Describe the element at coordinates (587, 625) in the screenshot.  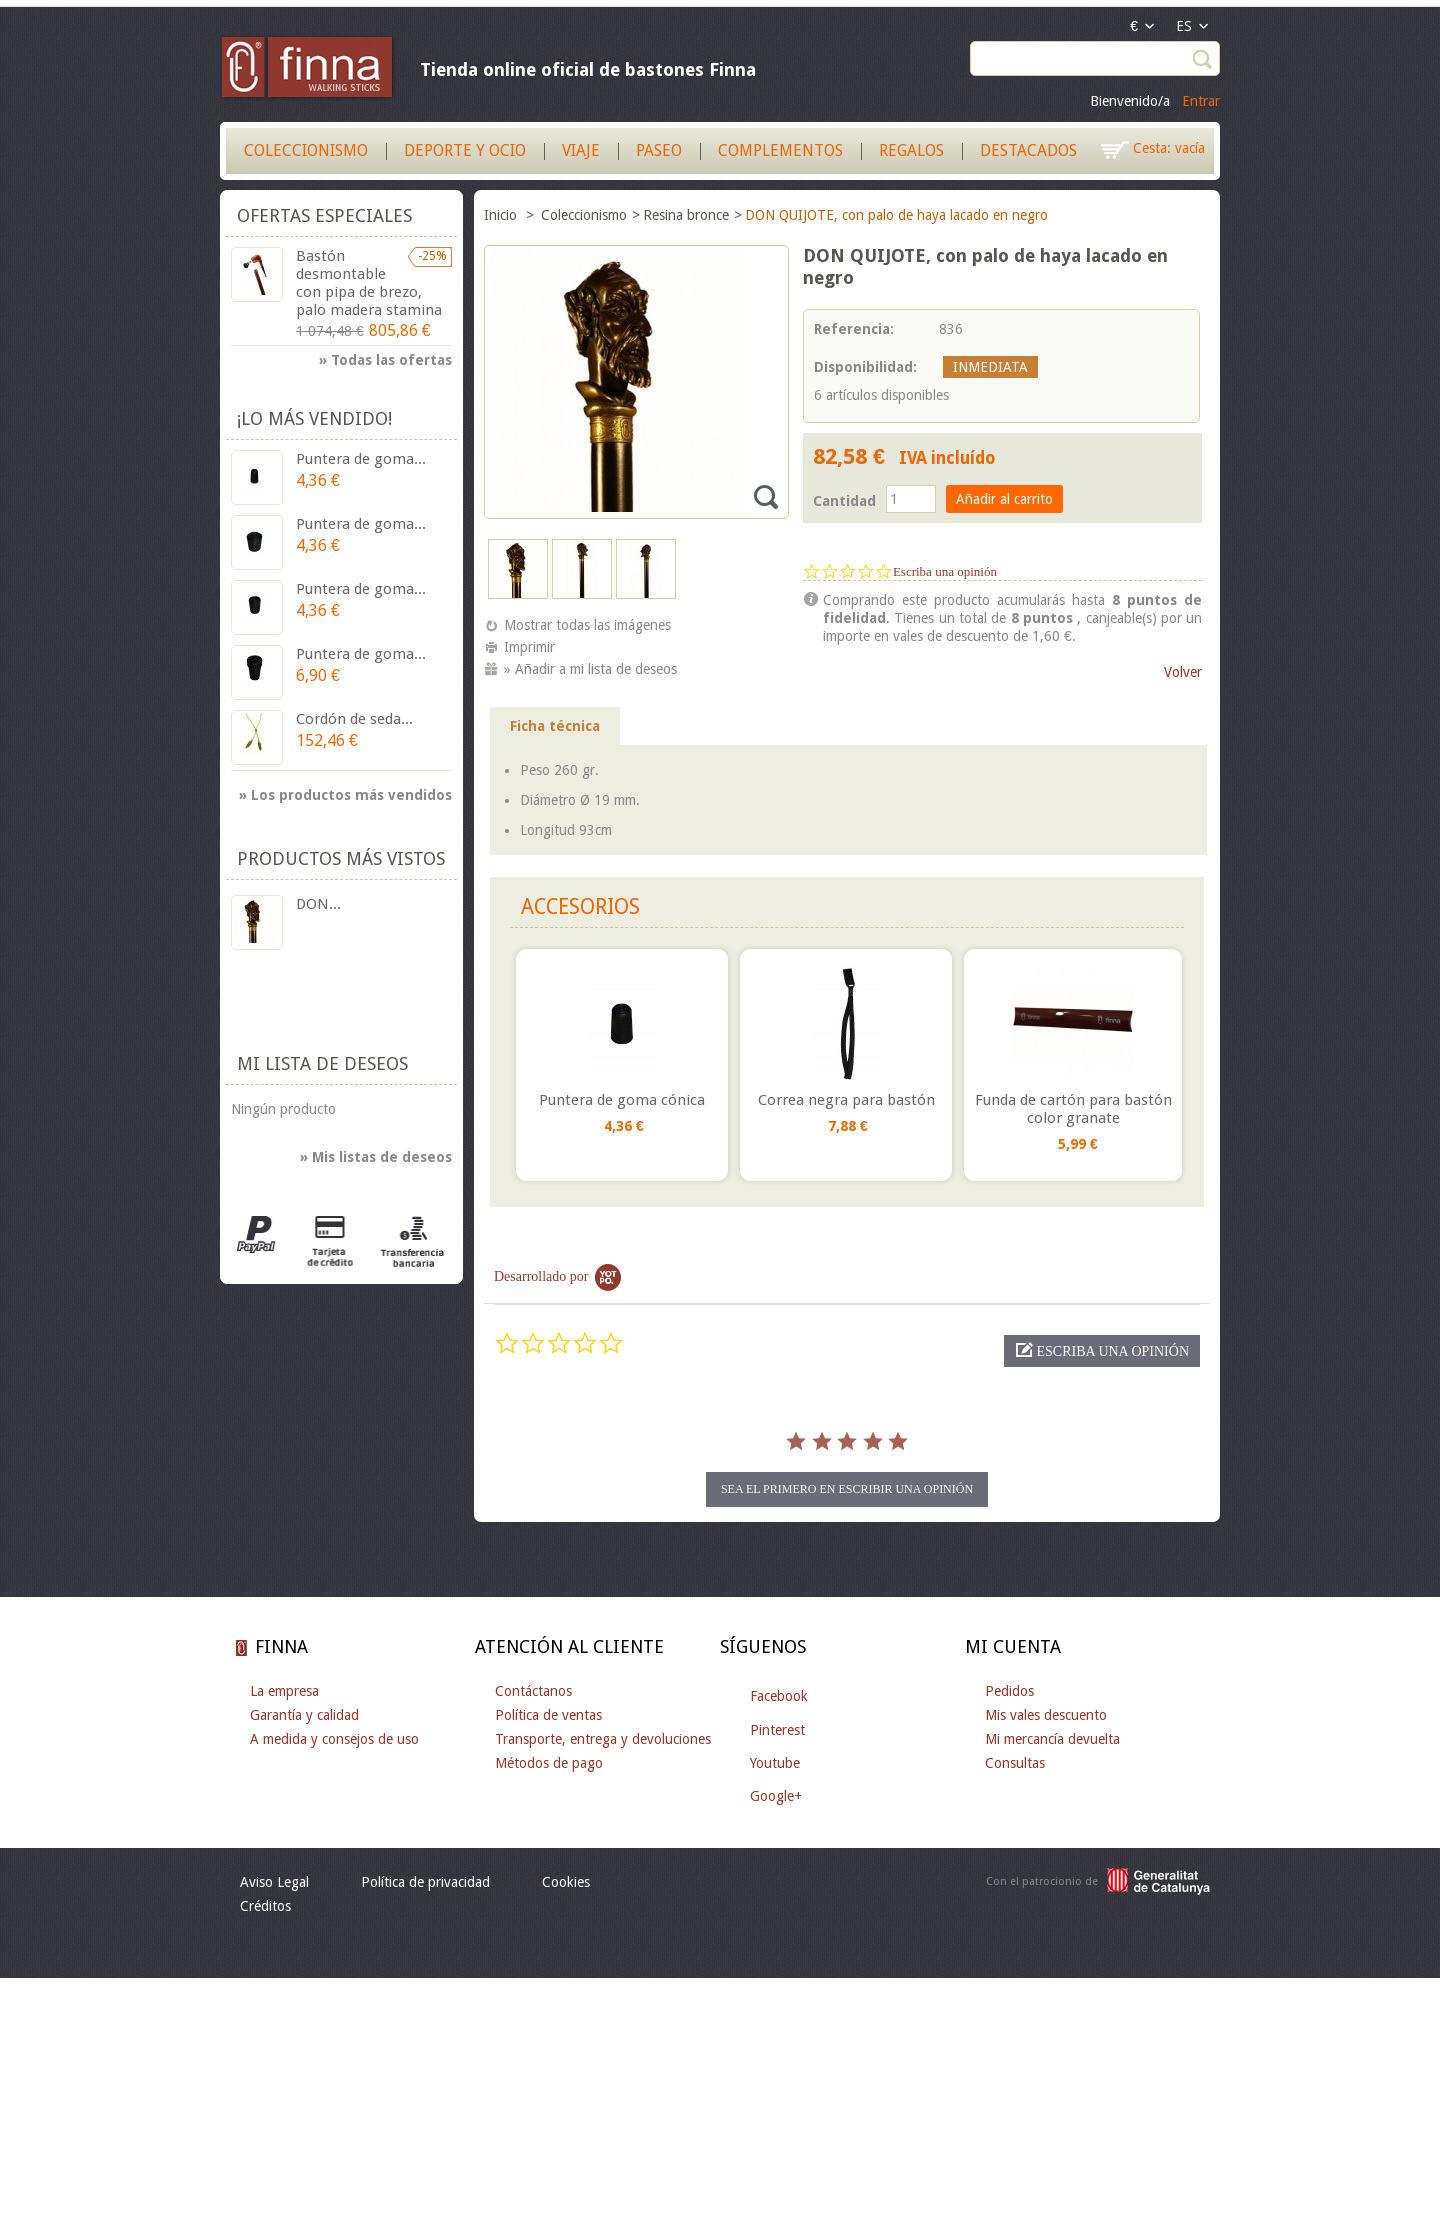
I see `Mostrar todas las imágenes` at that location.